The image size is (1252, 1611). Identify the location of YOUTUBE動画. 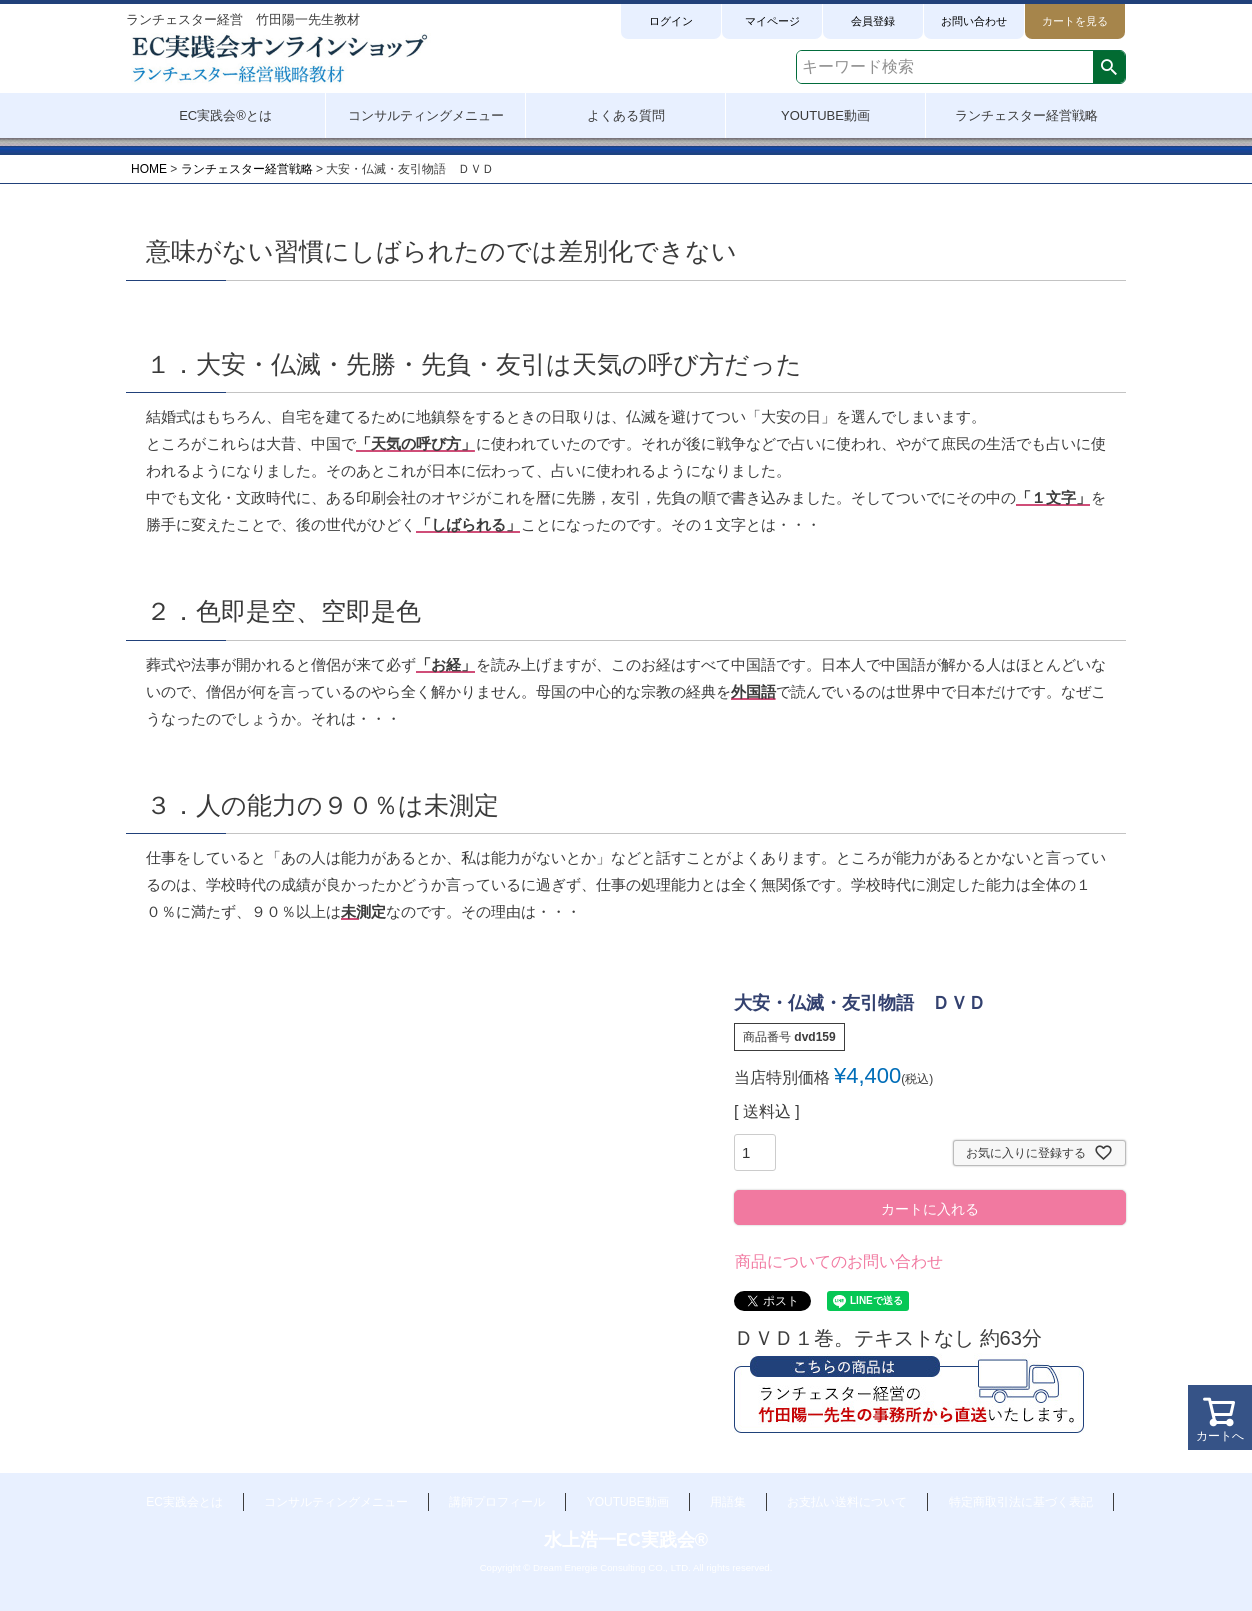
(628, 1502).